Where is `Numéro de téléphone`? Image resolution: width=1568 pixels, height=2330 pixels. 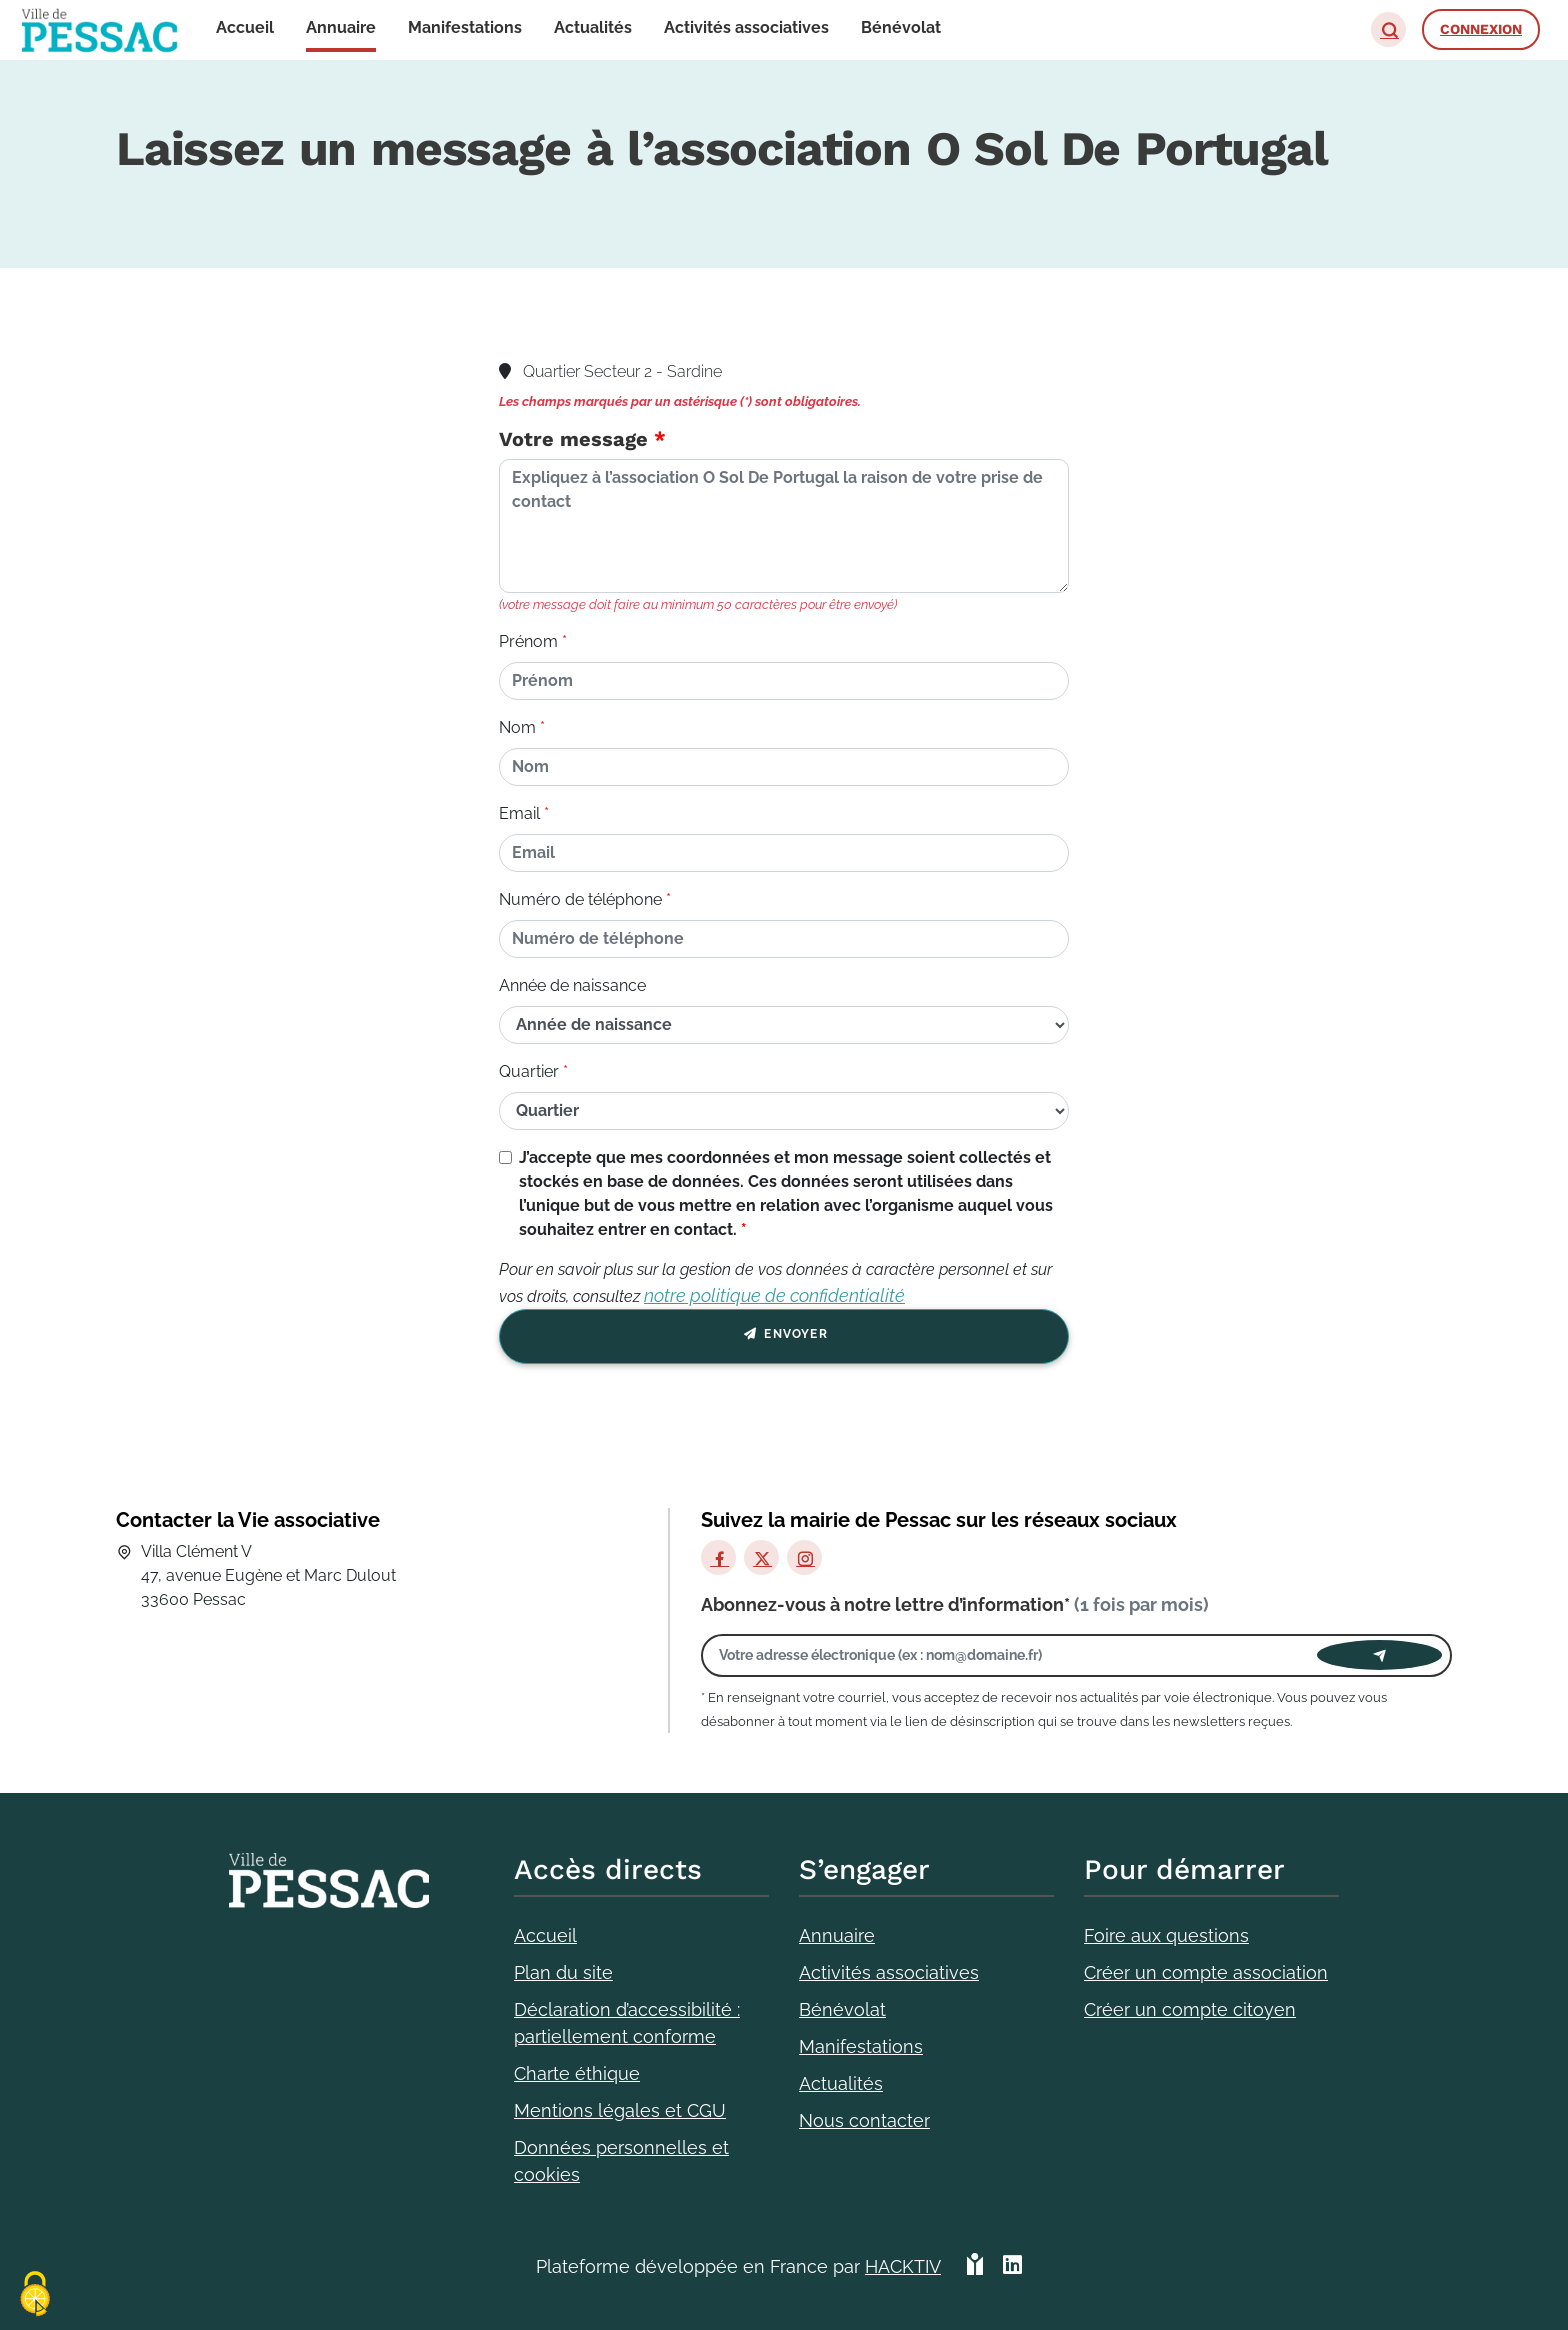 Numéro de téléphone is located at coordinates (580, 899).